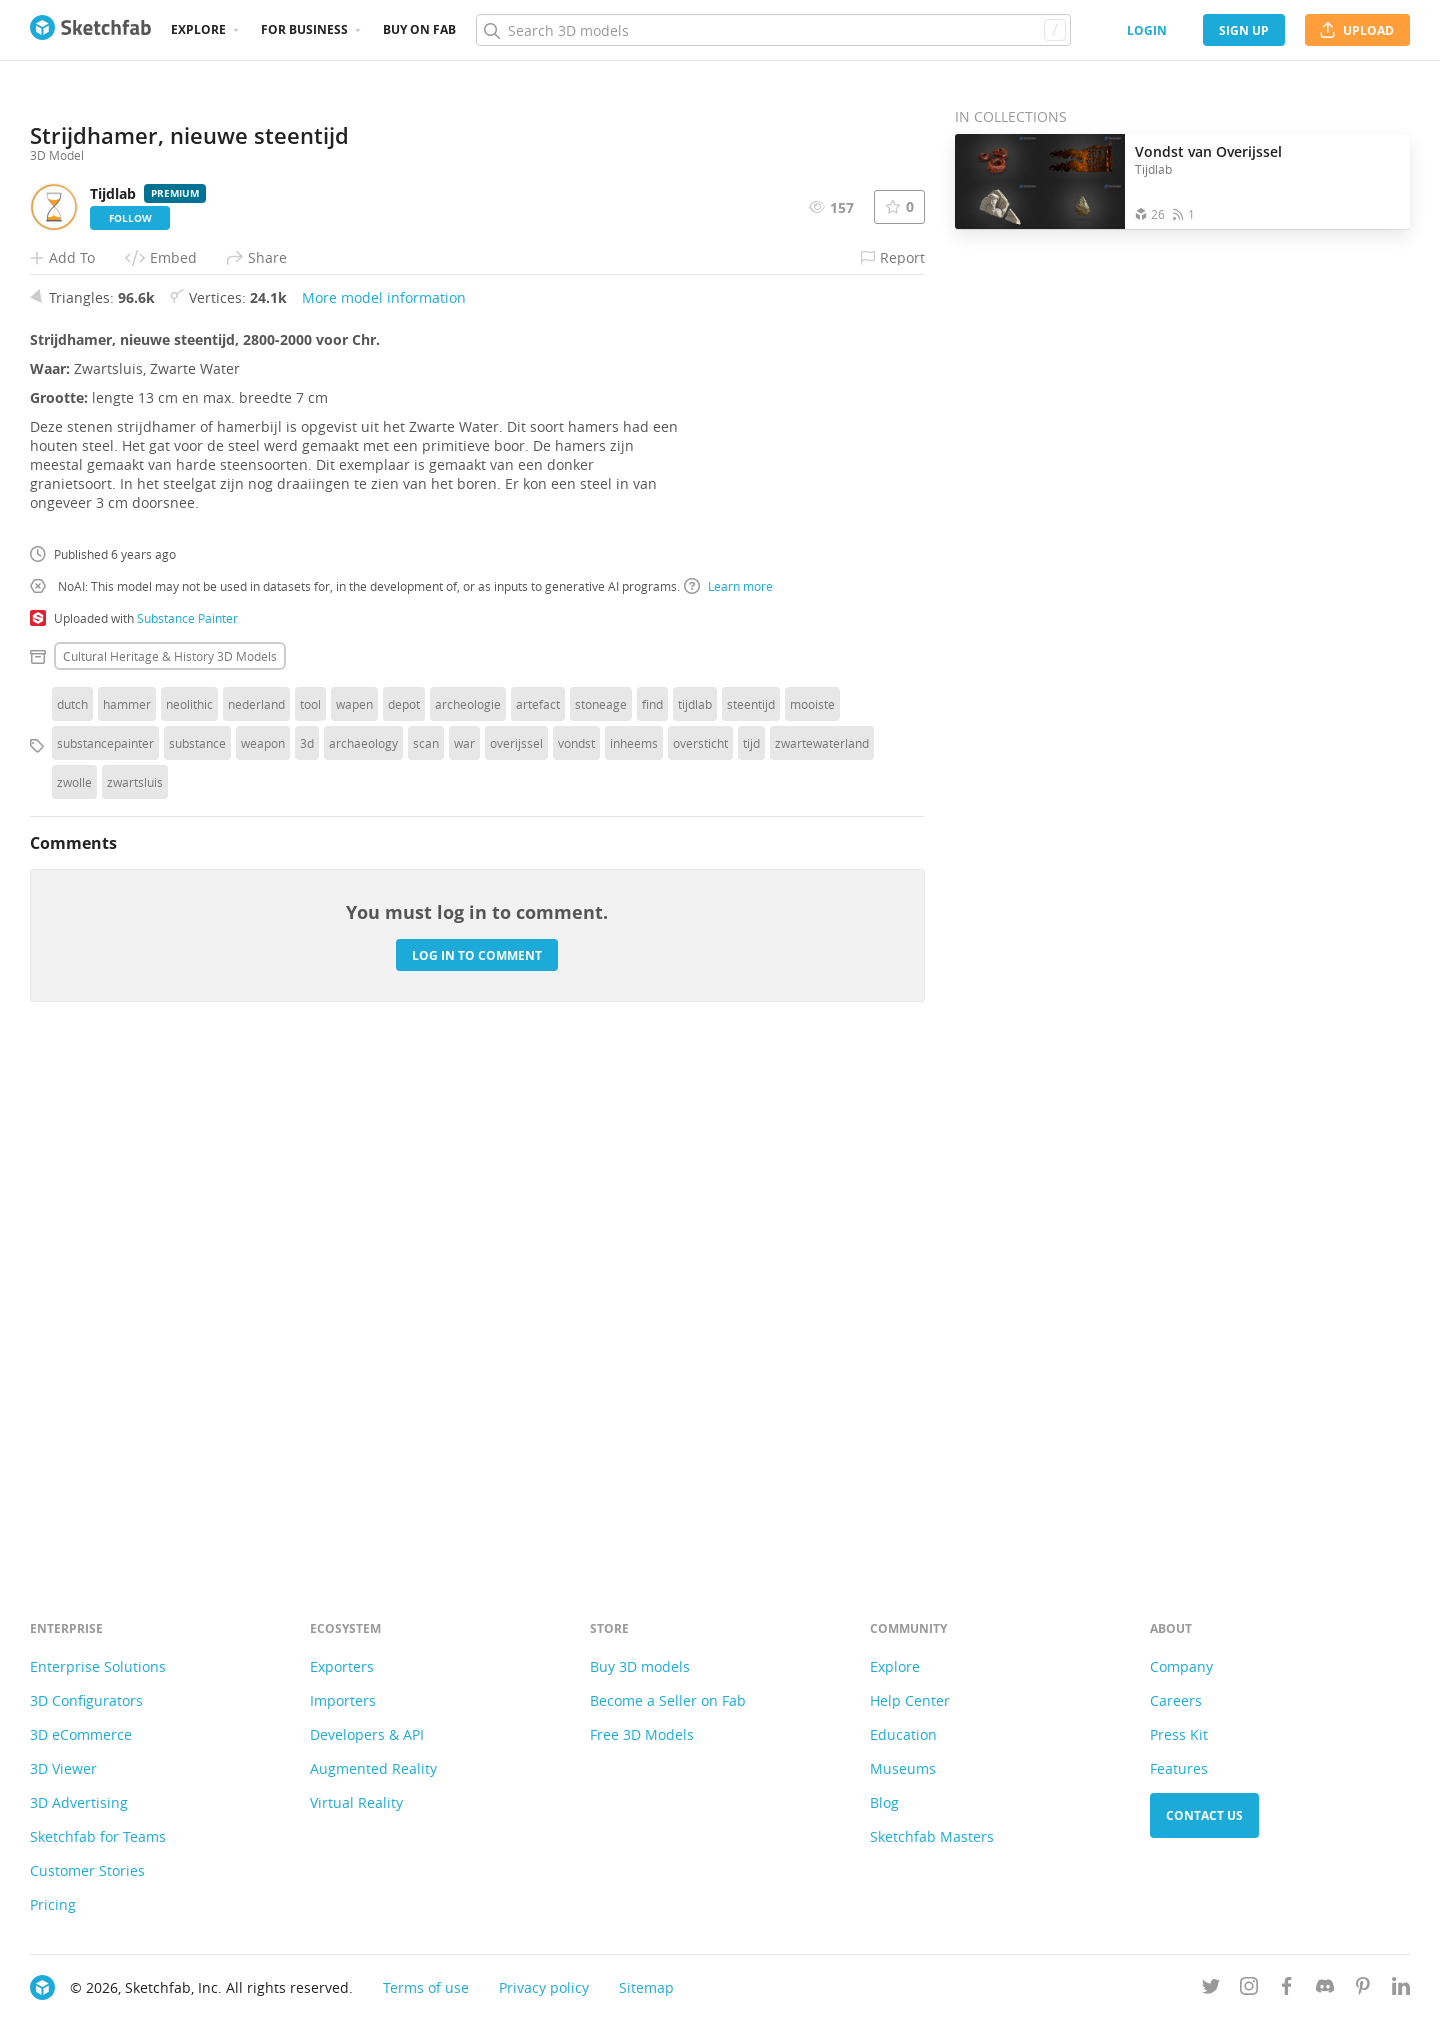  I want to click on Customer Stories, so click(87, 1870).